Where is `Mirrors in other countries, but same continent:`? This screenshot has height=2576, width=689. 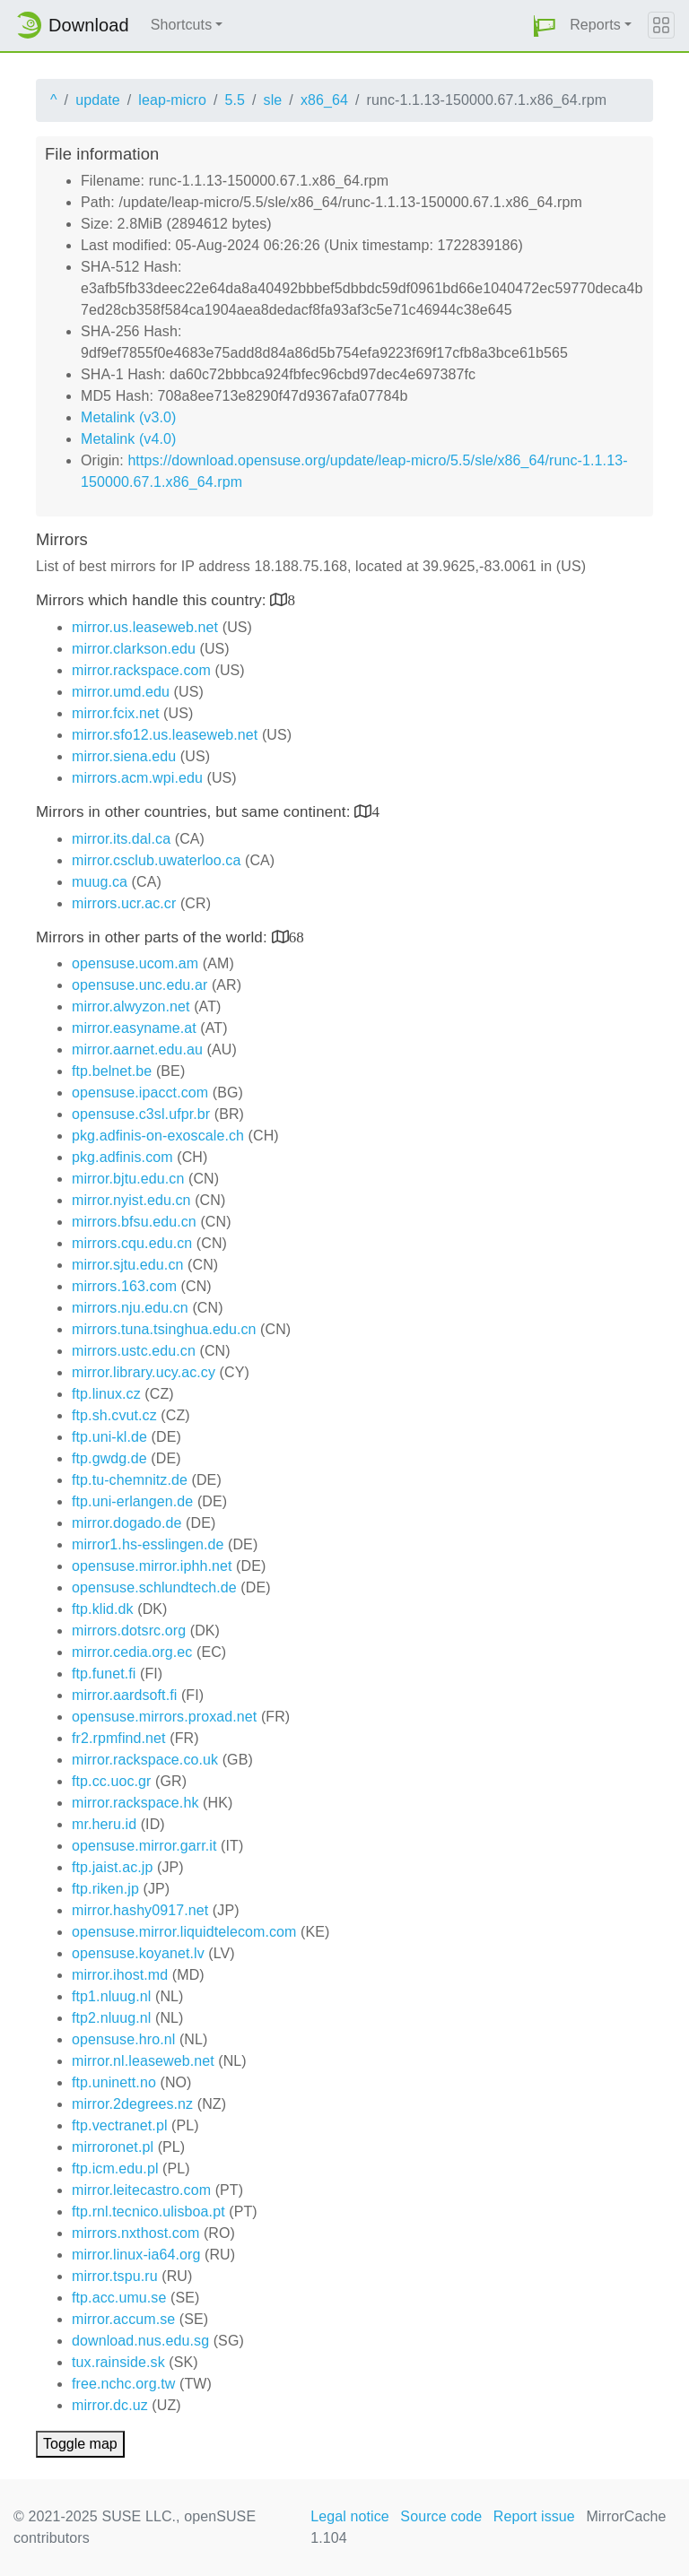 Mirrors in other countries, but same continent: is located at coordinates (195, 811).